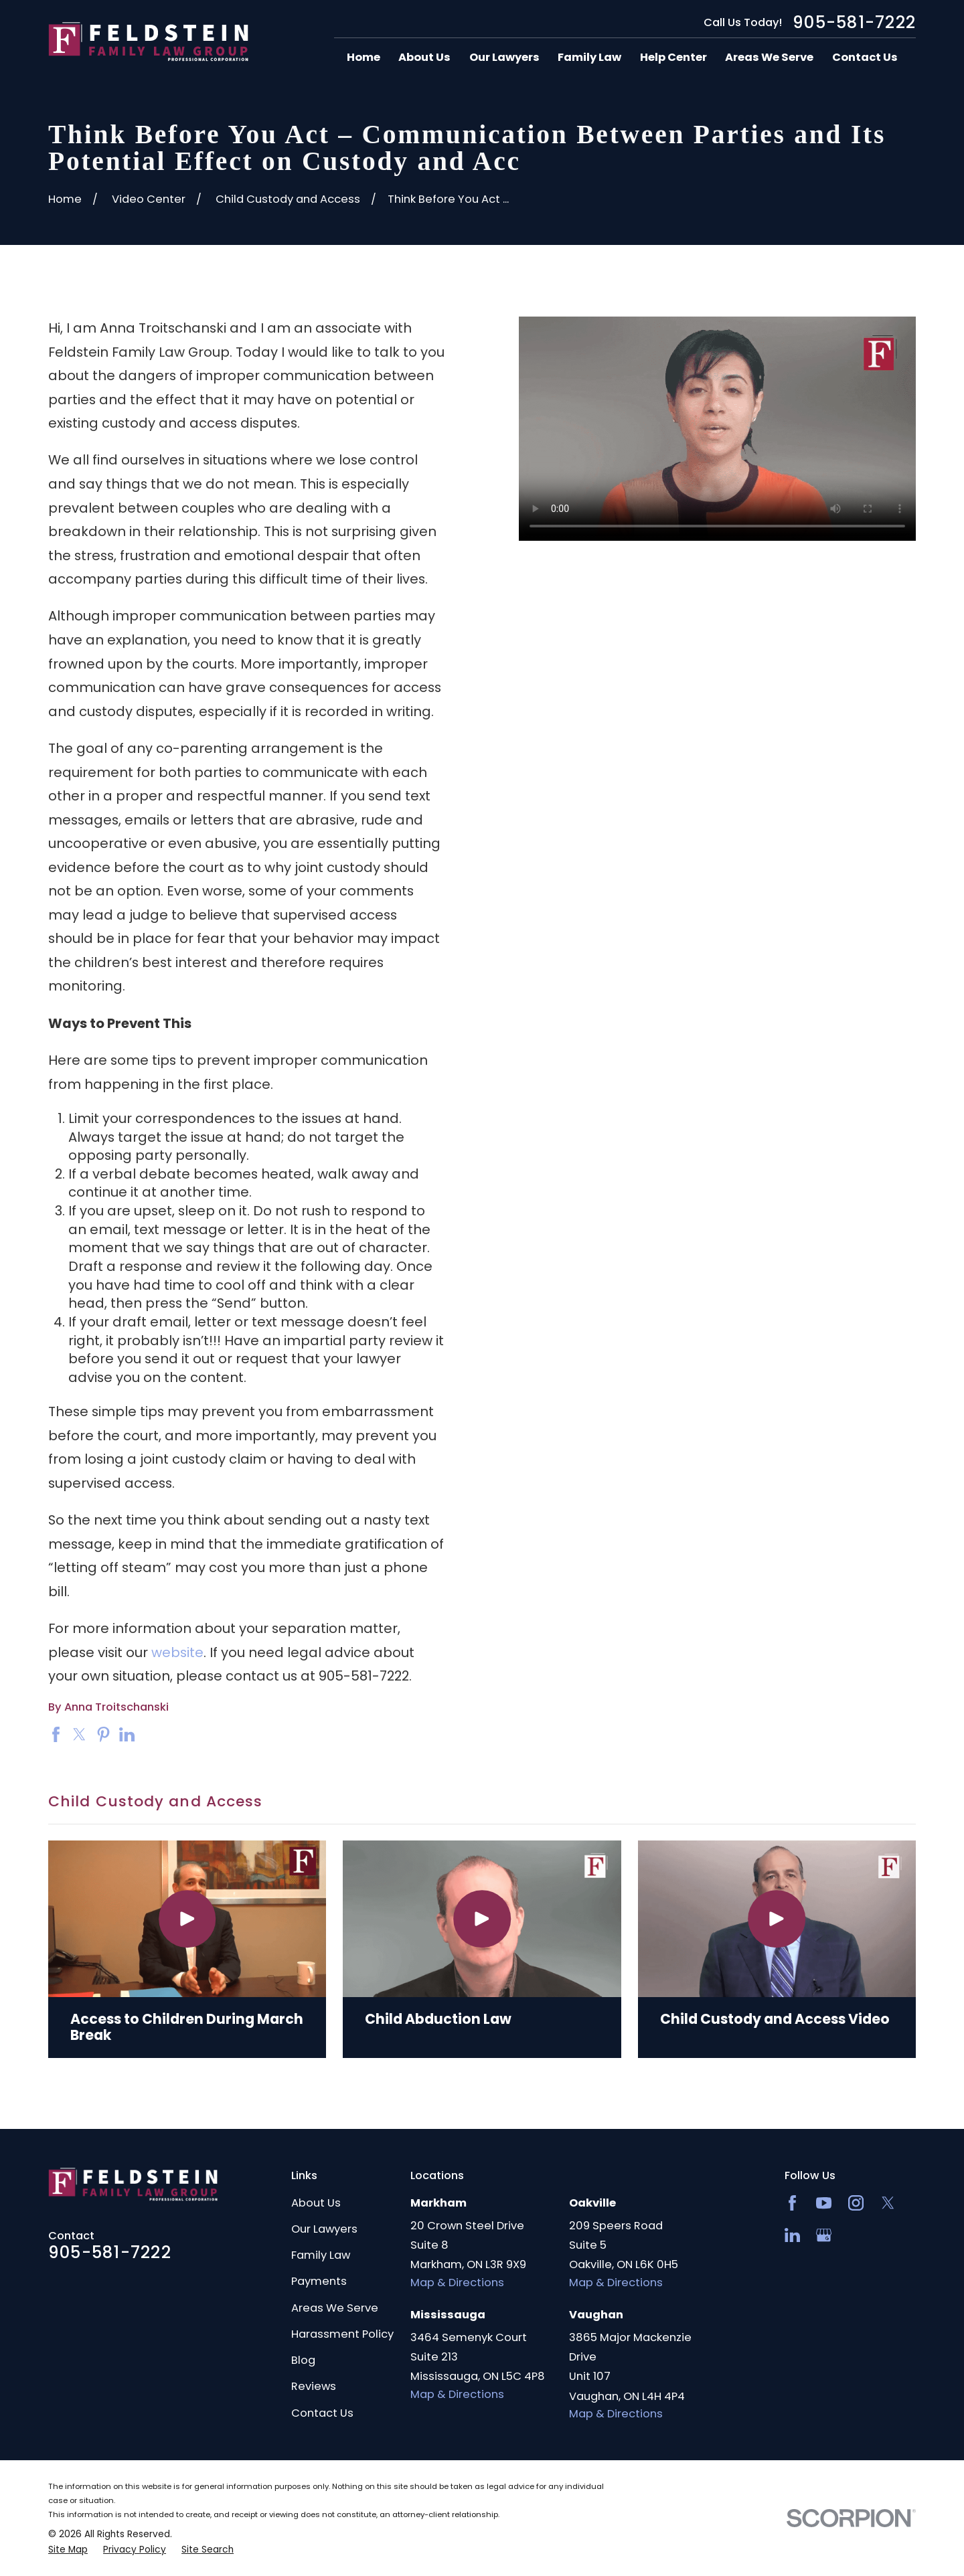  I want to click on Areas We Serve [menuitem], so click(769, 57).